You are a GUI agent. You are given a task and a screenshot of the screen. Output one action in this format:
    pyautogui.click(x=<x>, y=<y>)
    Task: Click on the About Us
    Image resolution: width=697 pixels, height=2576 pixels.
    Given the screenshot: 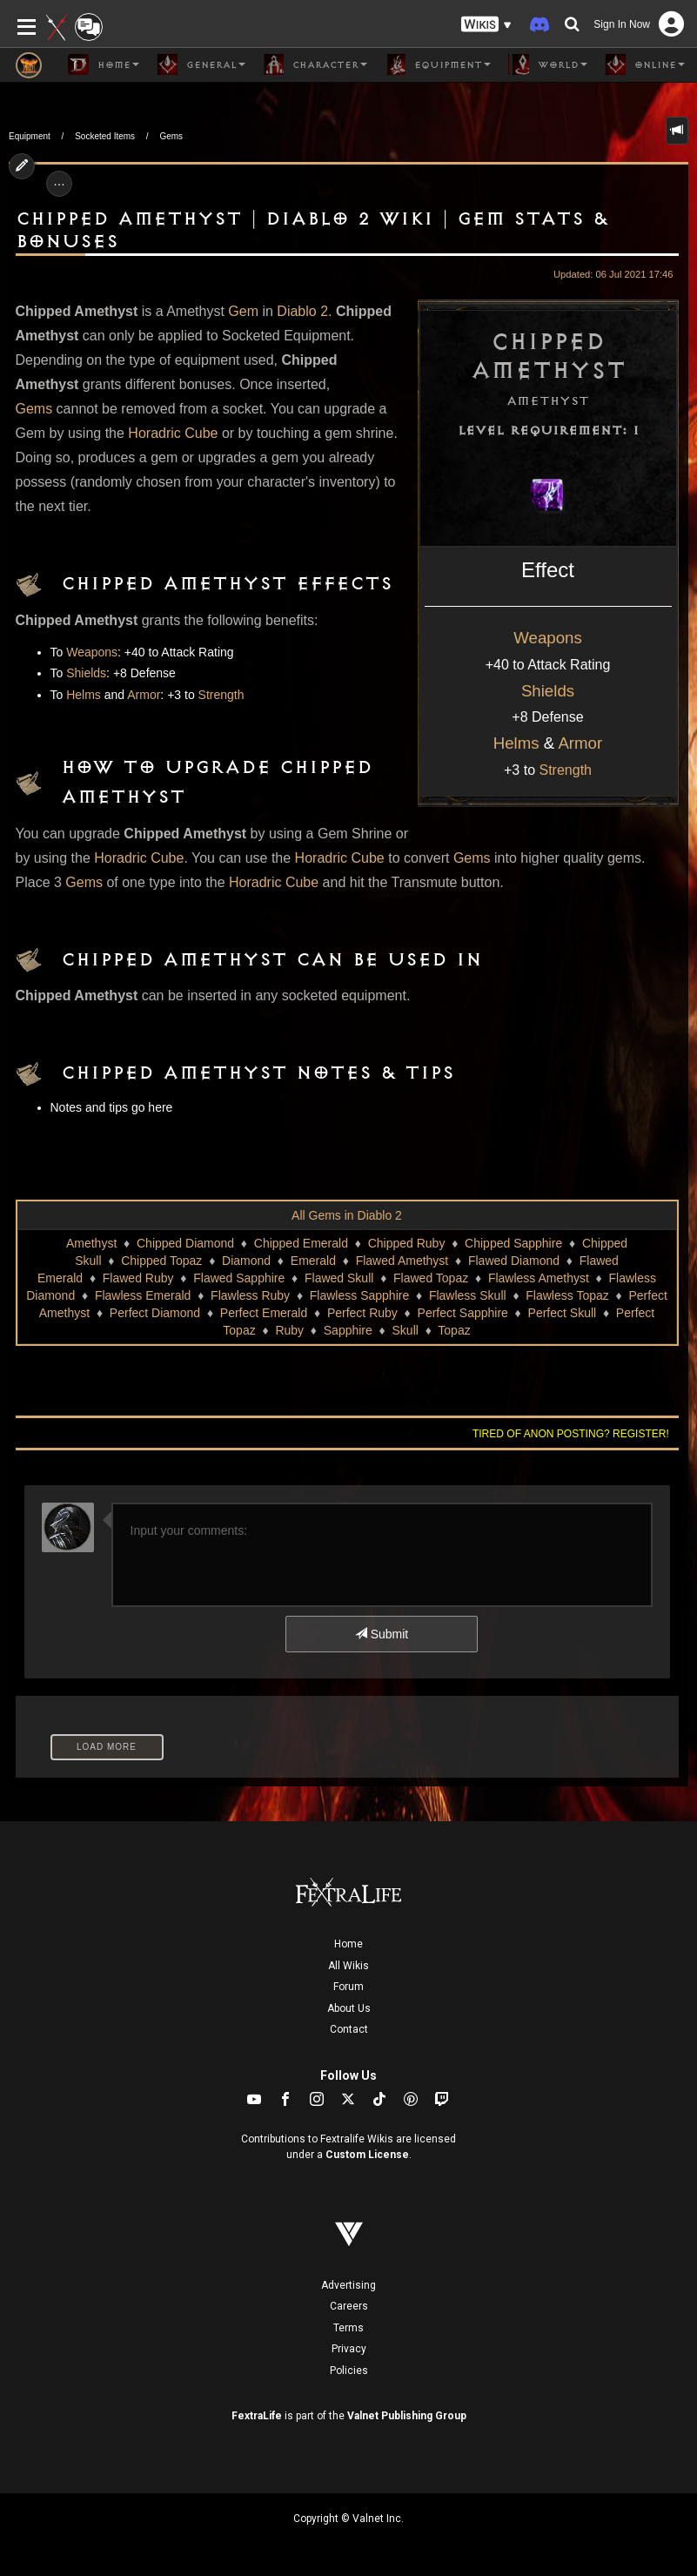 What is the action you would take?
    pyautogui.click(x=349, y=2008)
    